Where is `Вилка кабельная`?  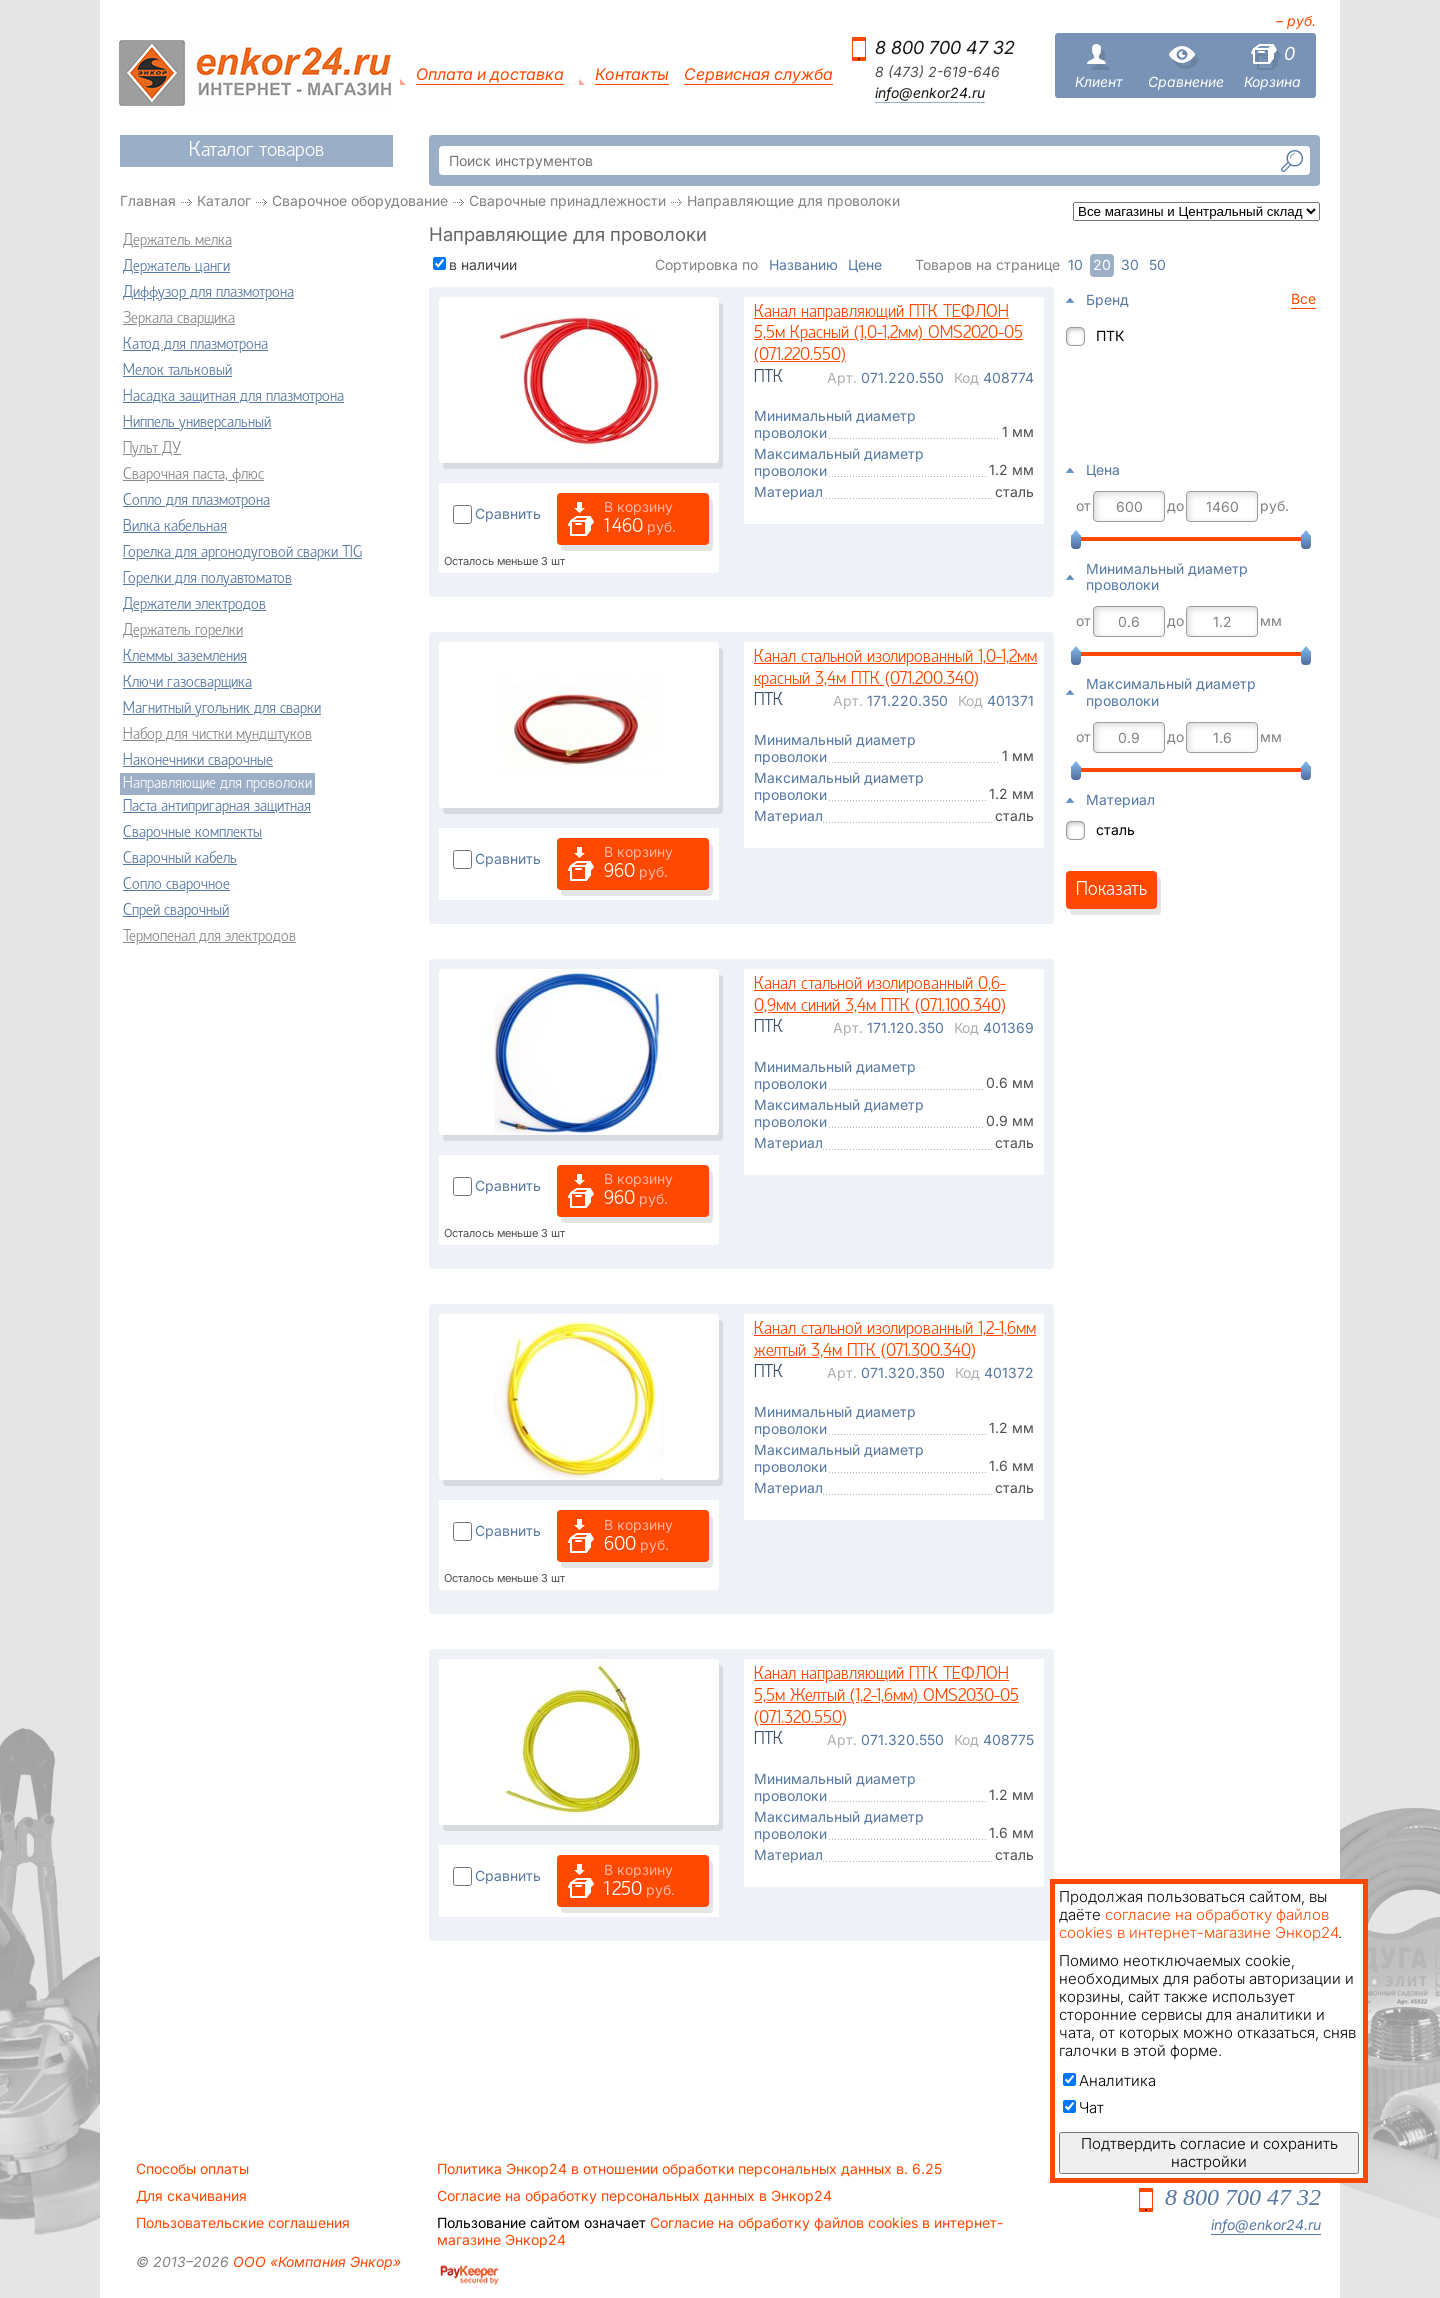
Вилка кабельная is located at coordinates (175, 527).